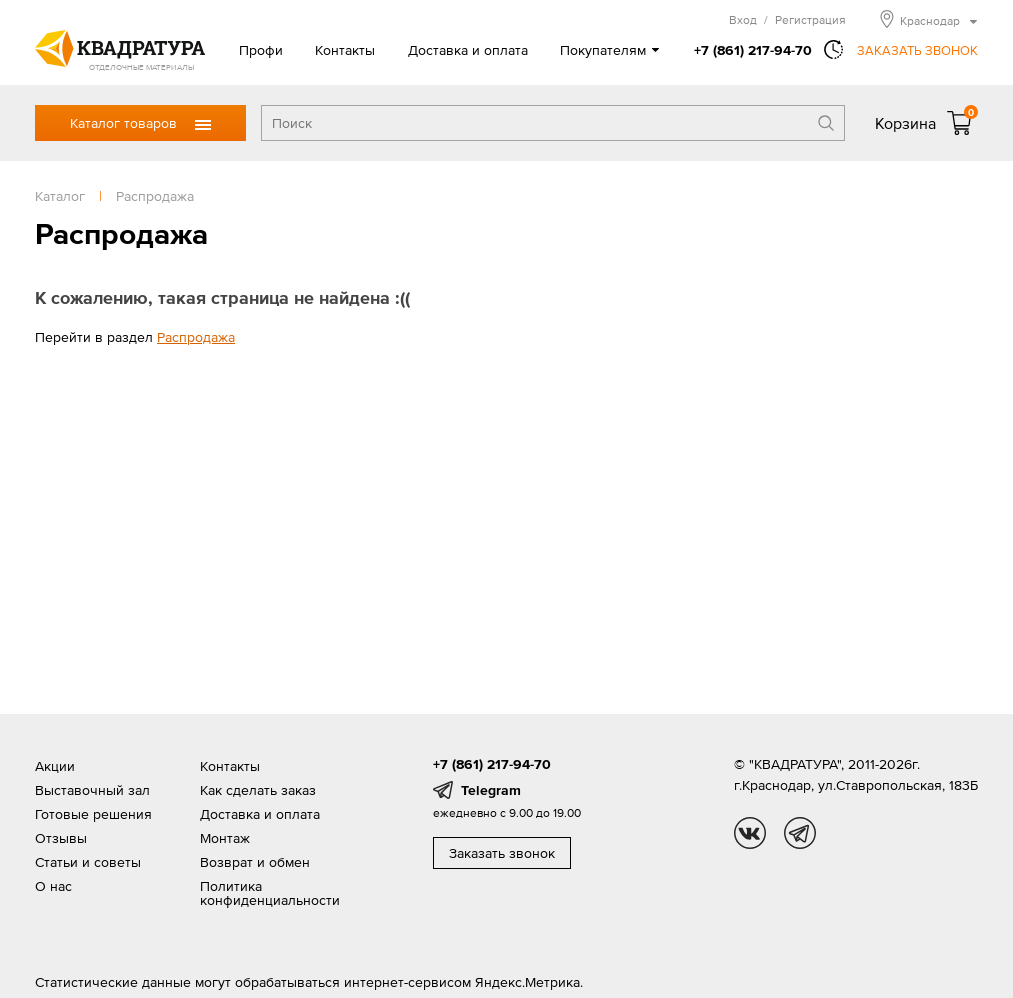 The width and height of the screenshot is (1013, 998). I want to click on Монтаж, so click(225, 838).